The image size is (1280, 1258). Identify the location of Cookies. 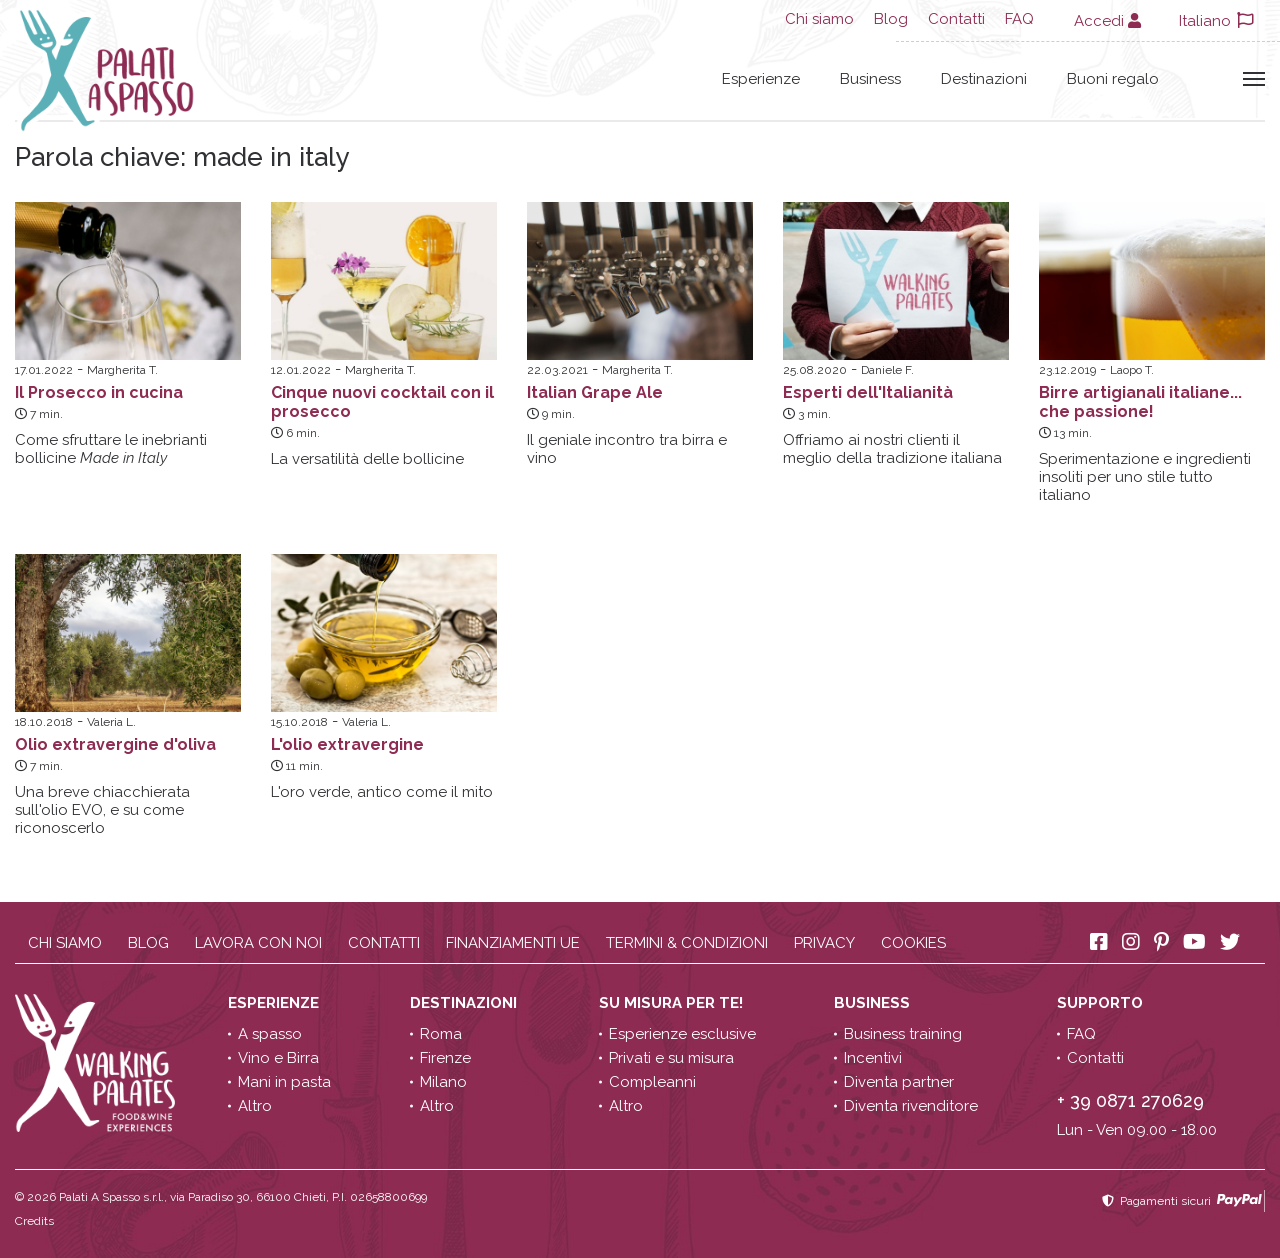
(913, 943).